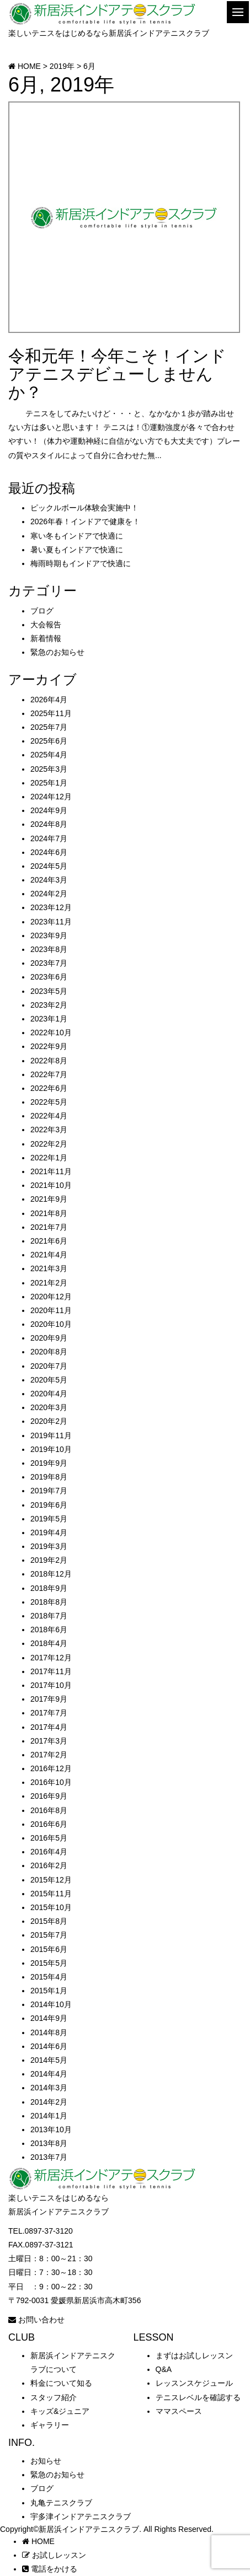 Image resolution: width=250 pixels, height=2576 pixels. What do you see at coordinates (48, 1615) in the screenshot?
I see `2018年7月` at bounding box center [48, 1615].